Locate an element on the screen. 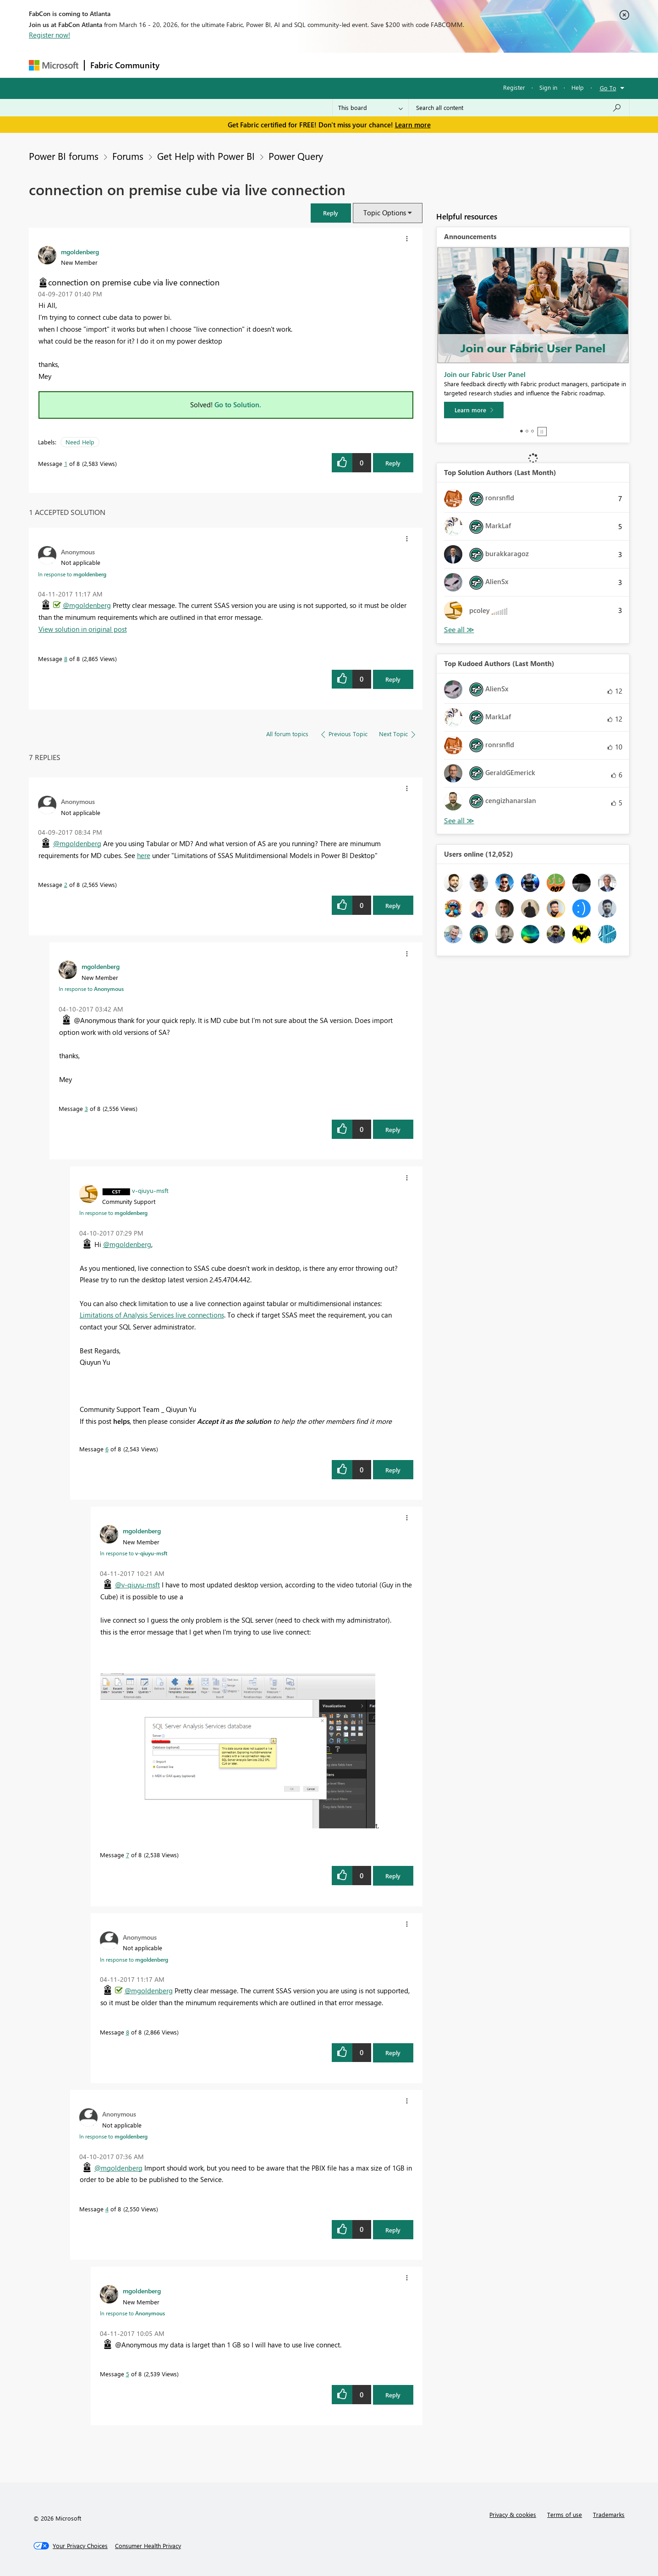  Reply [Reply to comment] is located at coordinates (392, 679).